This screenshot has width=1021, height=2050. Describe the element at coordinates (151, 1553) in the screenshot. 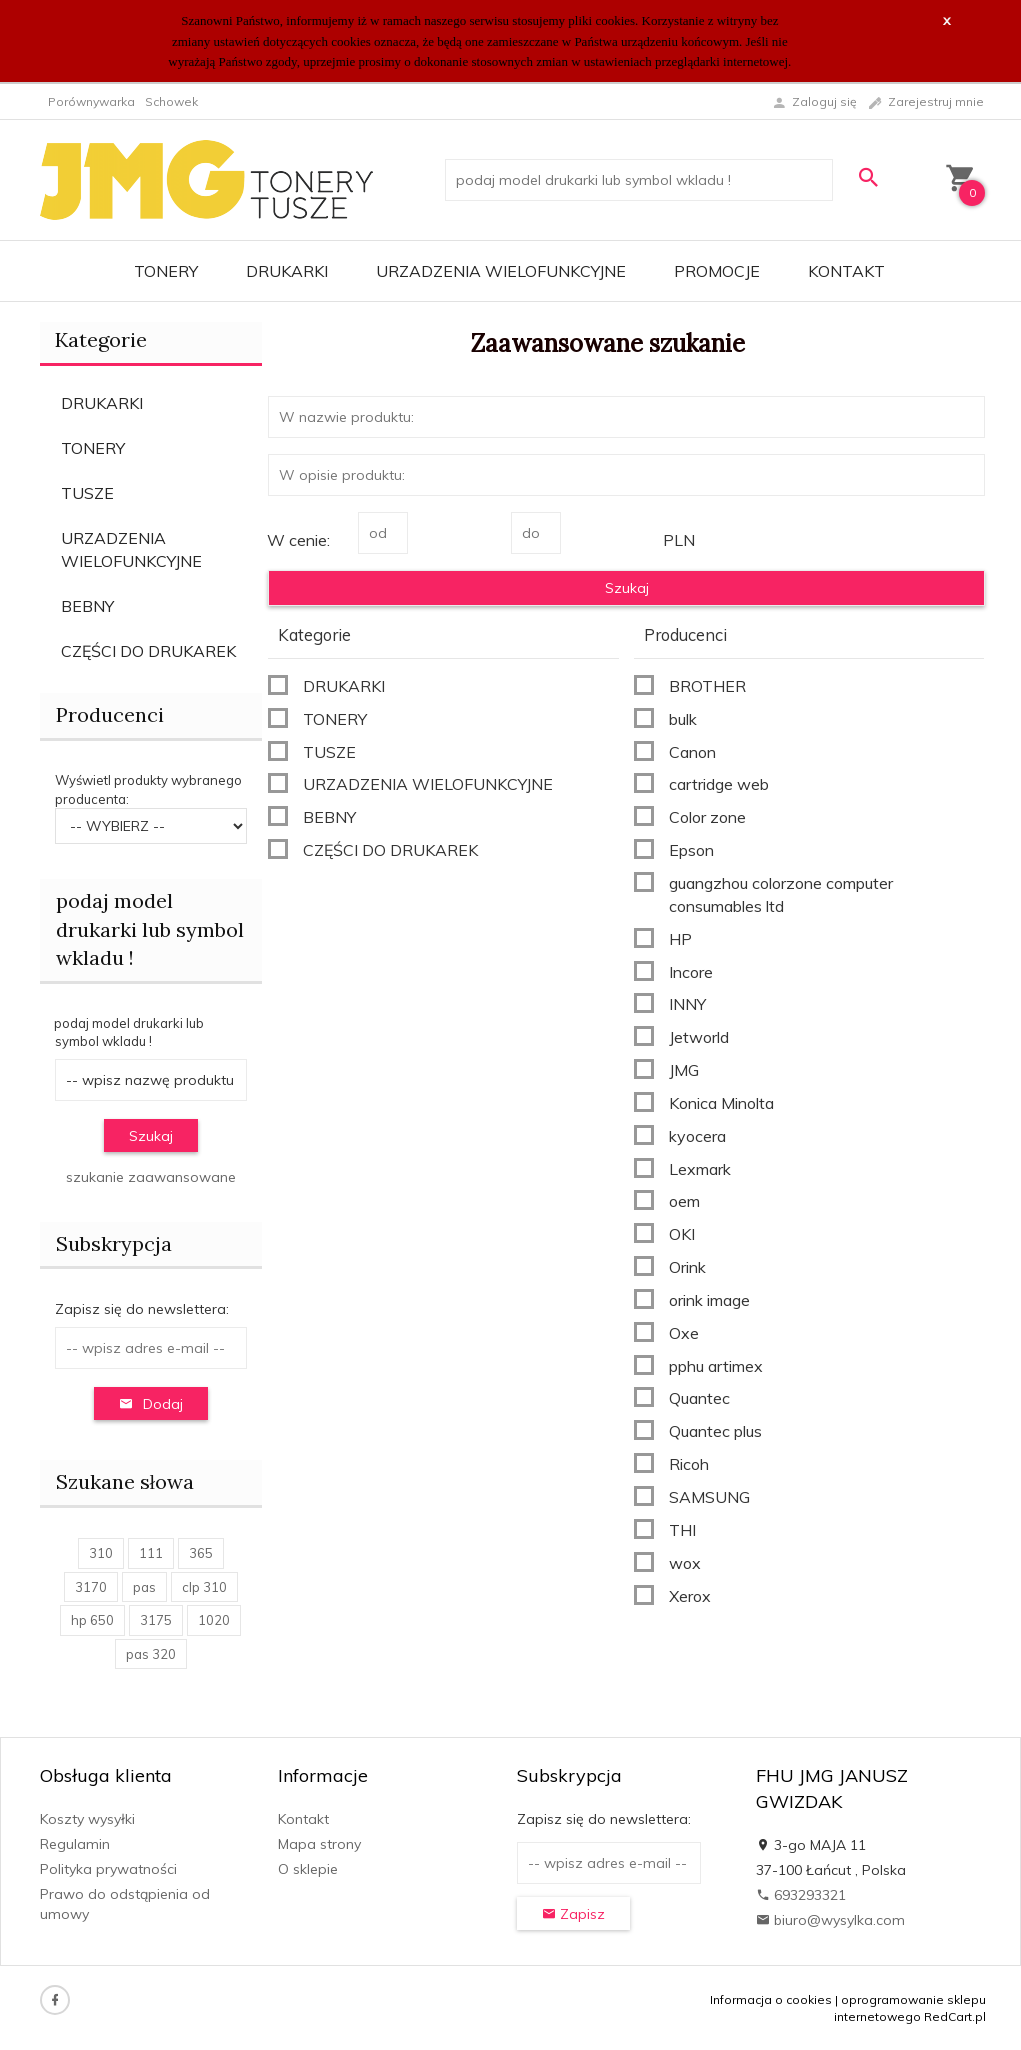

I see `111` at that location.